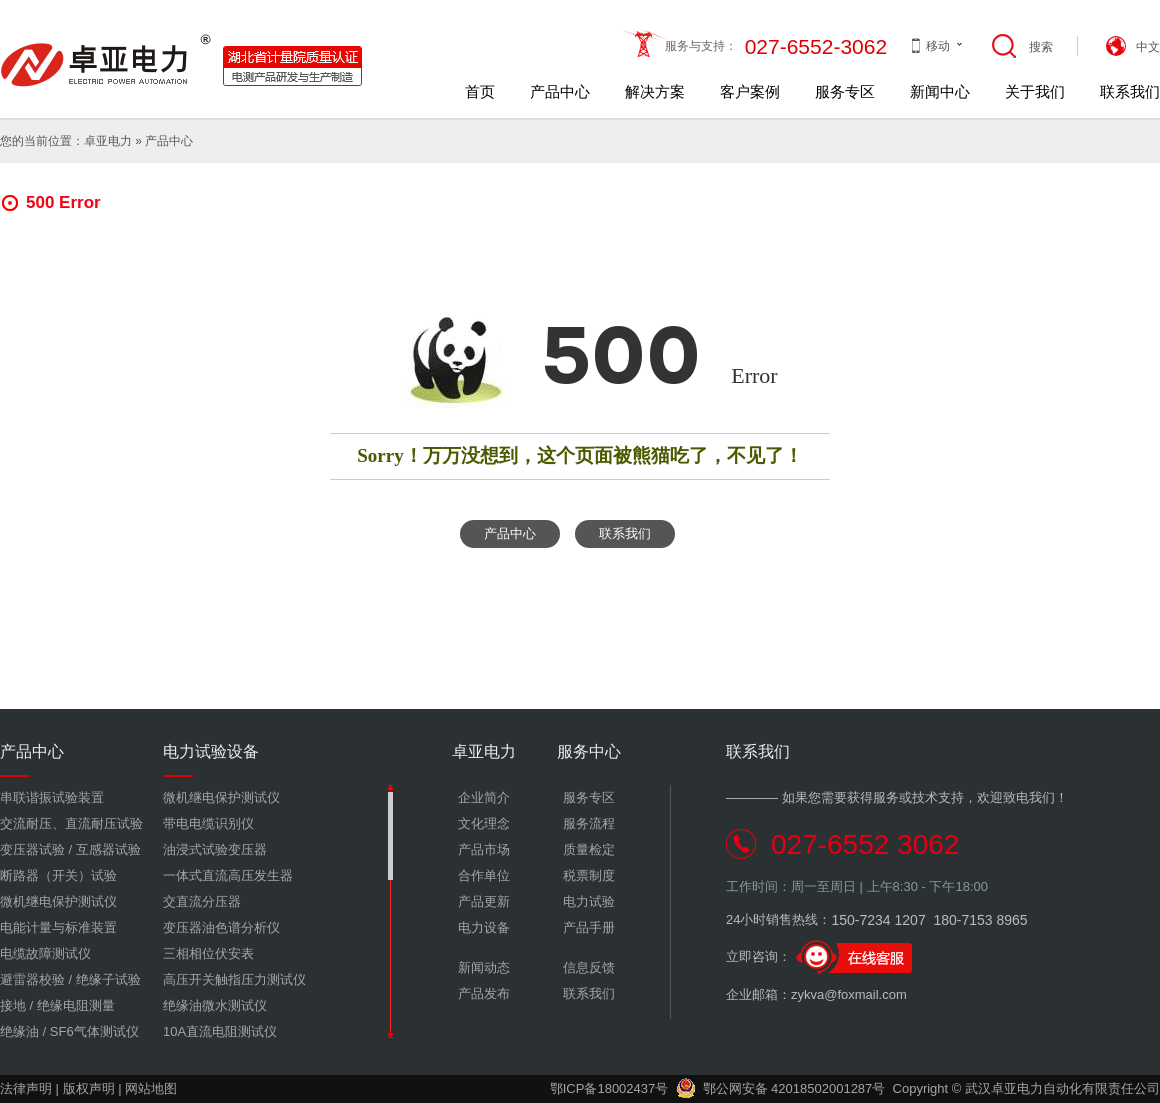 The image size is (1160, 1103). What do you see at coordinates (215, 849) in the screenshot?
I see `油浸式试验变压器` at bounding box center [215, 849].